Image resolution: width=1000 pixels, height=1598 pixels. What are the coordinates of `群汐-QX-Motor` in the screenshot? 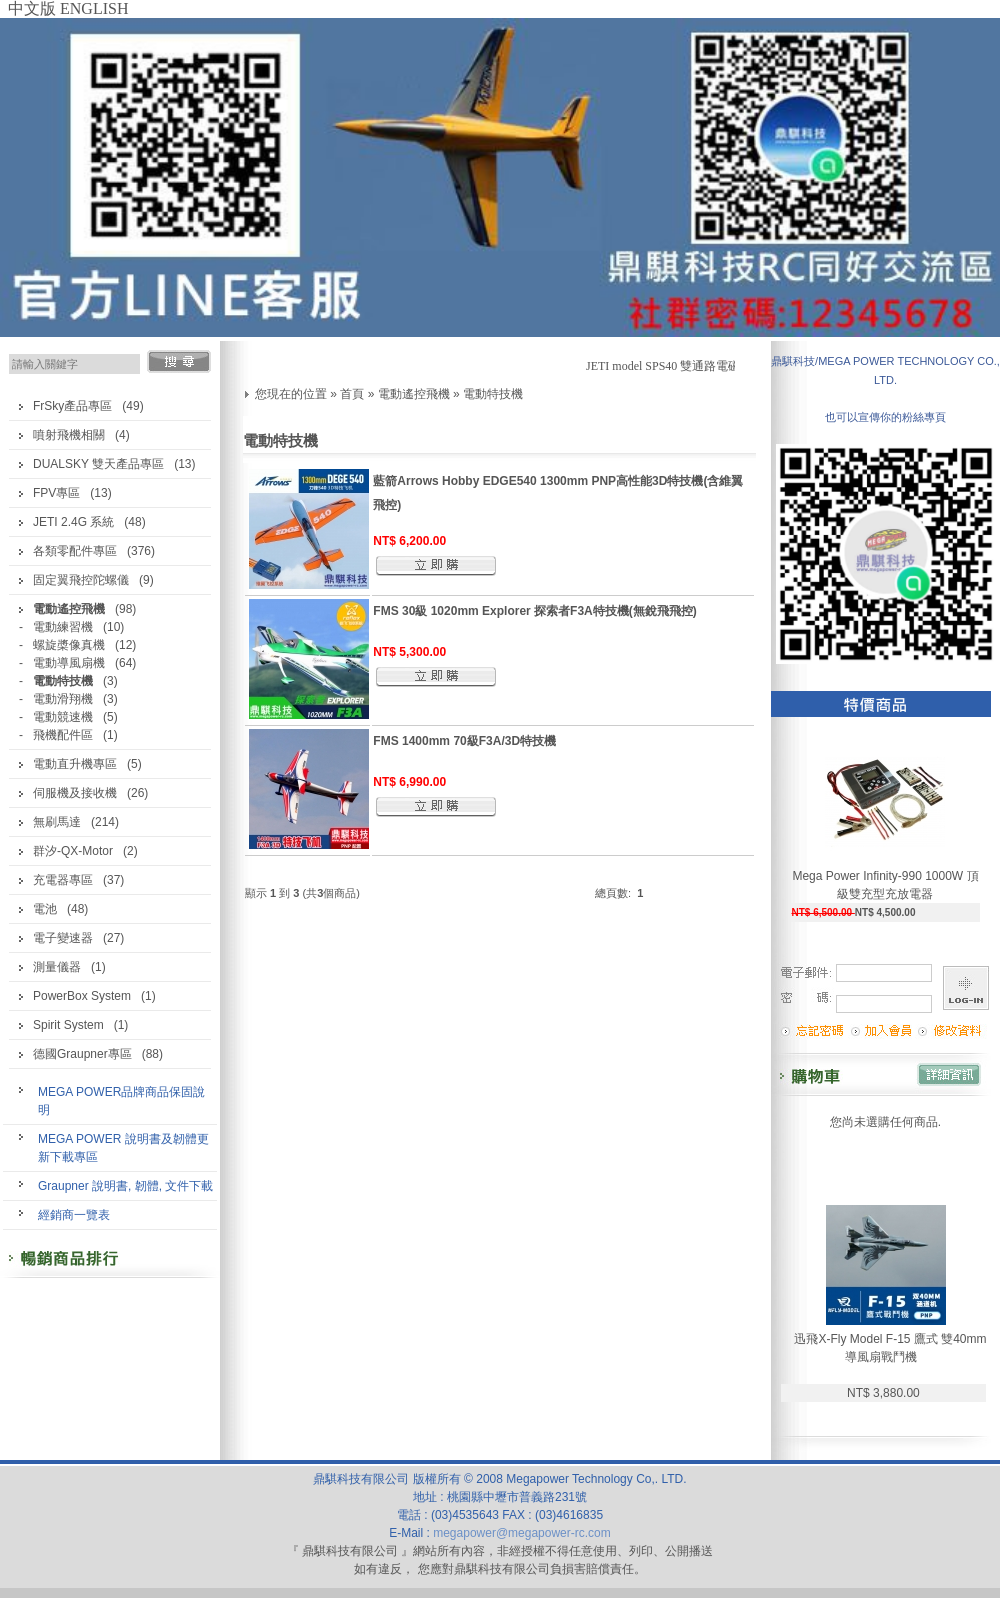 It's located at (73, 851).